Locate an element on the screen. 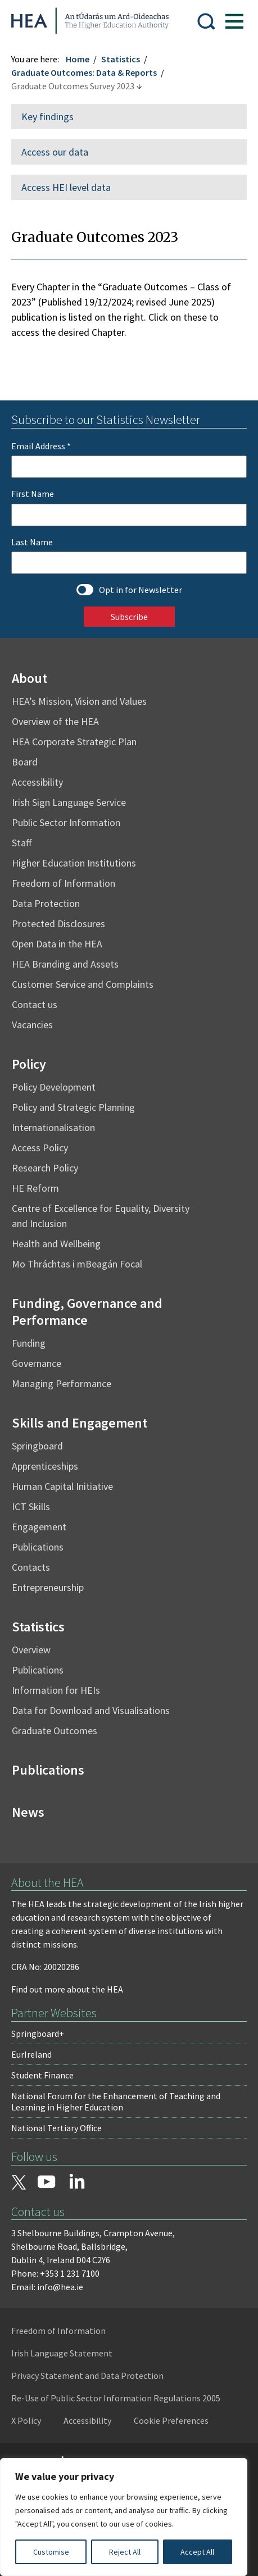  Irish Language Statement is located at coordinates (61, 2351).